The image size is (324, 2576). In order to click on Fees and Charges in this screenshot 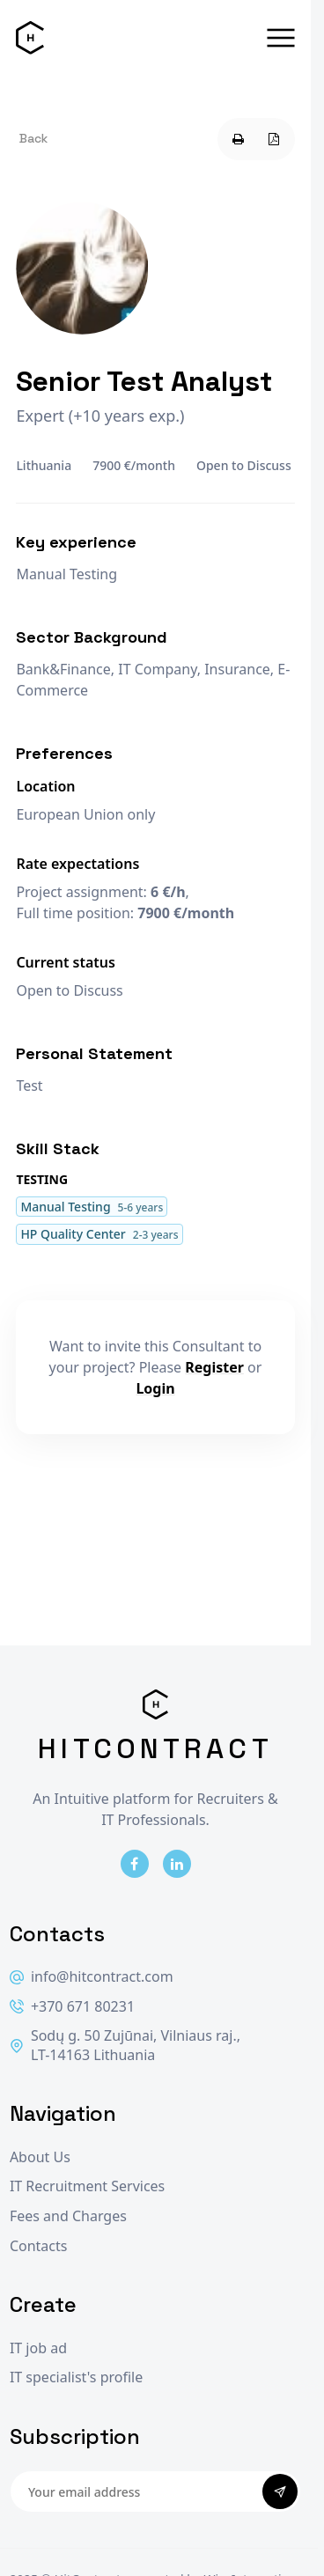, I will do `click(68, 2216)`.